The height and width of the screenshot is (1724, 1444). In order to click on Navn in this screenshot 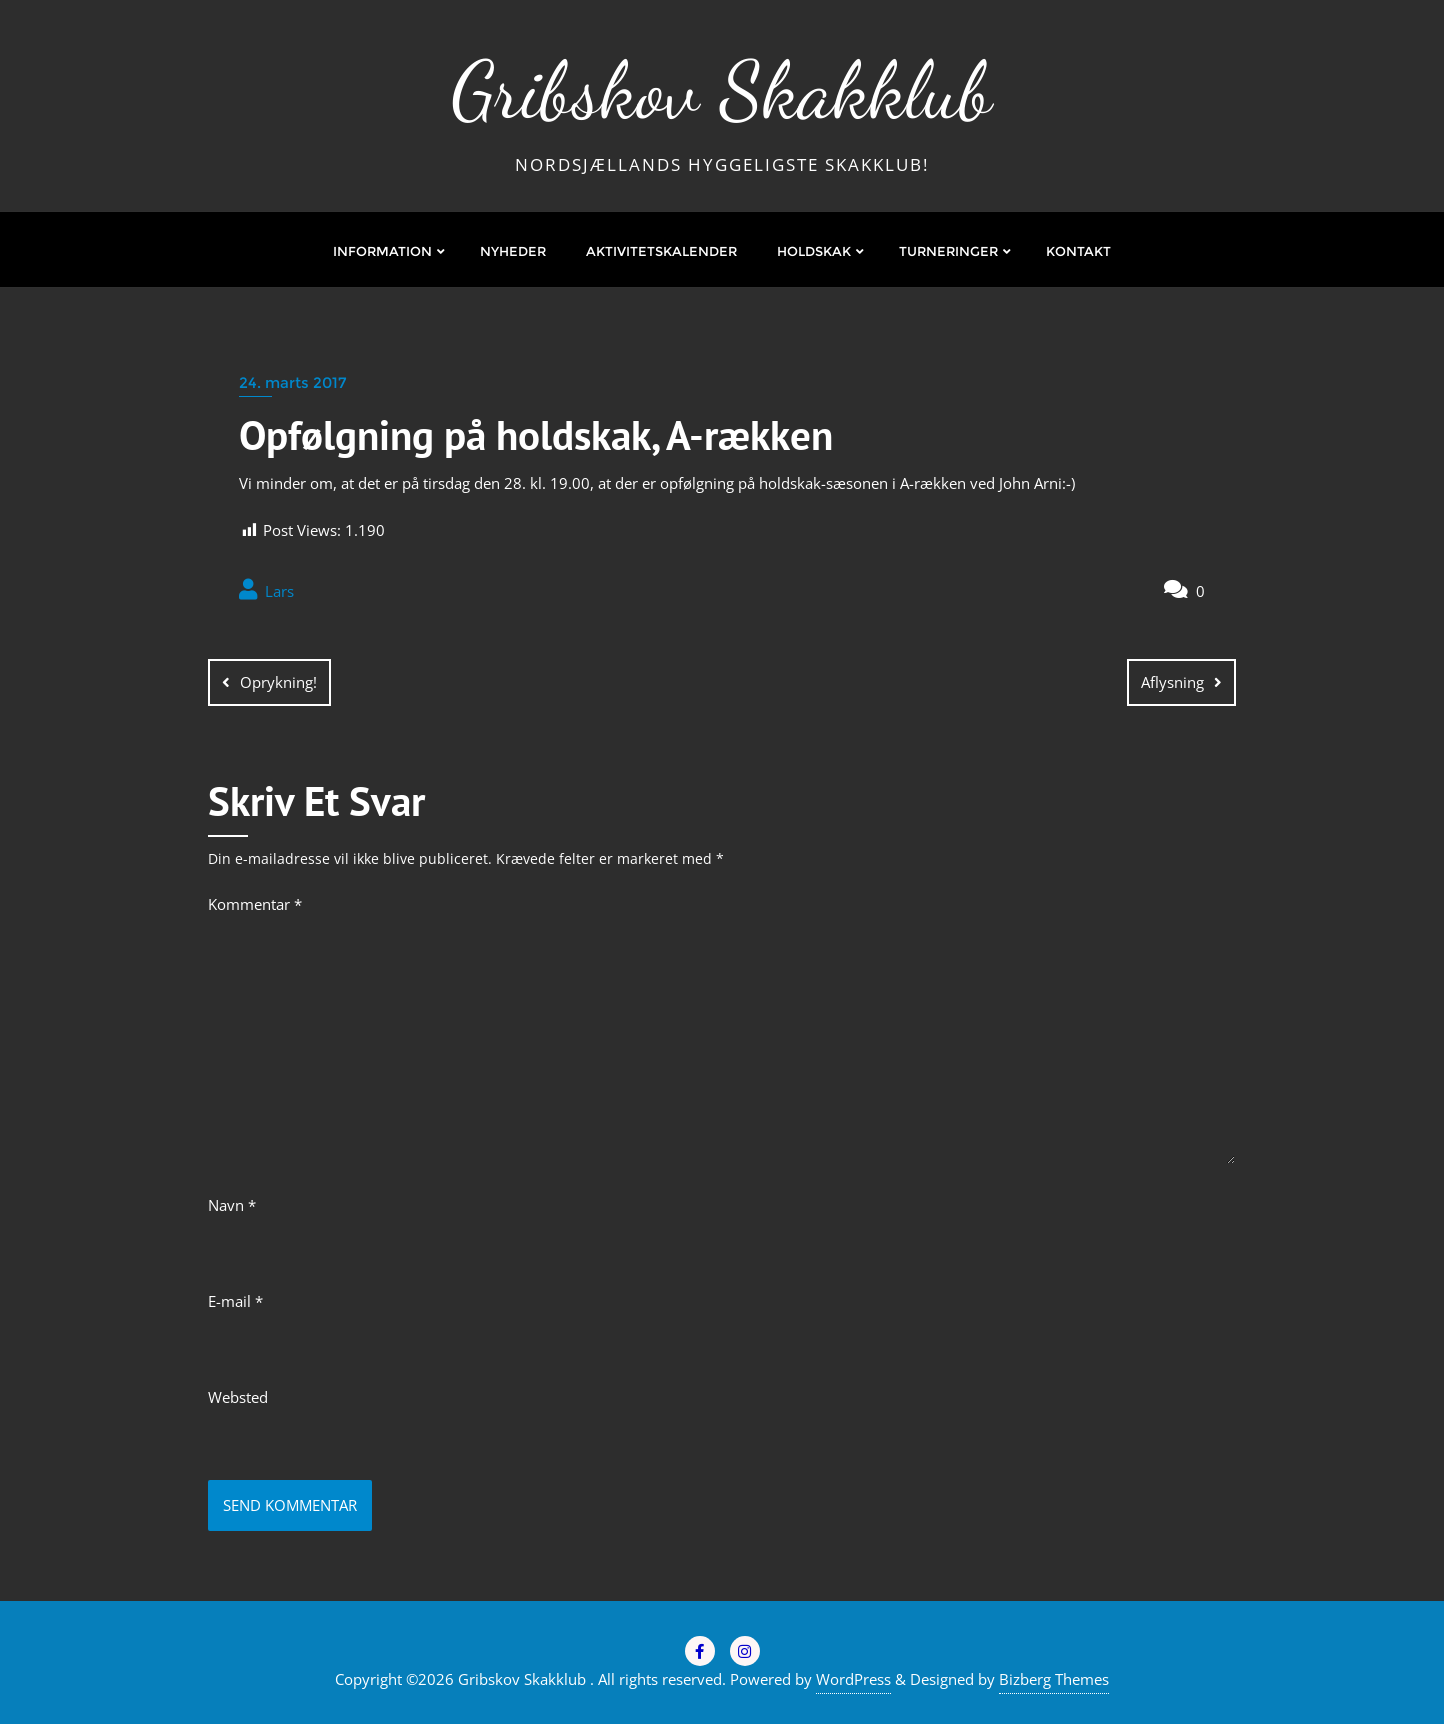, I will do `click(232, 1205)`.